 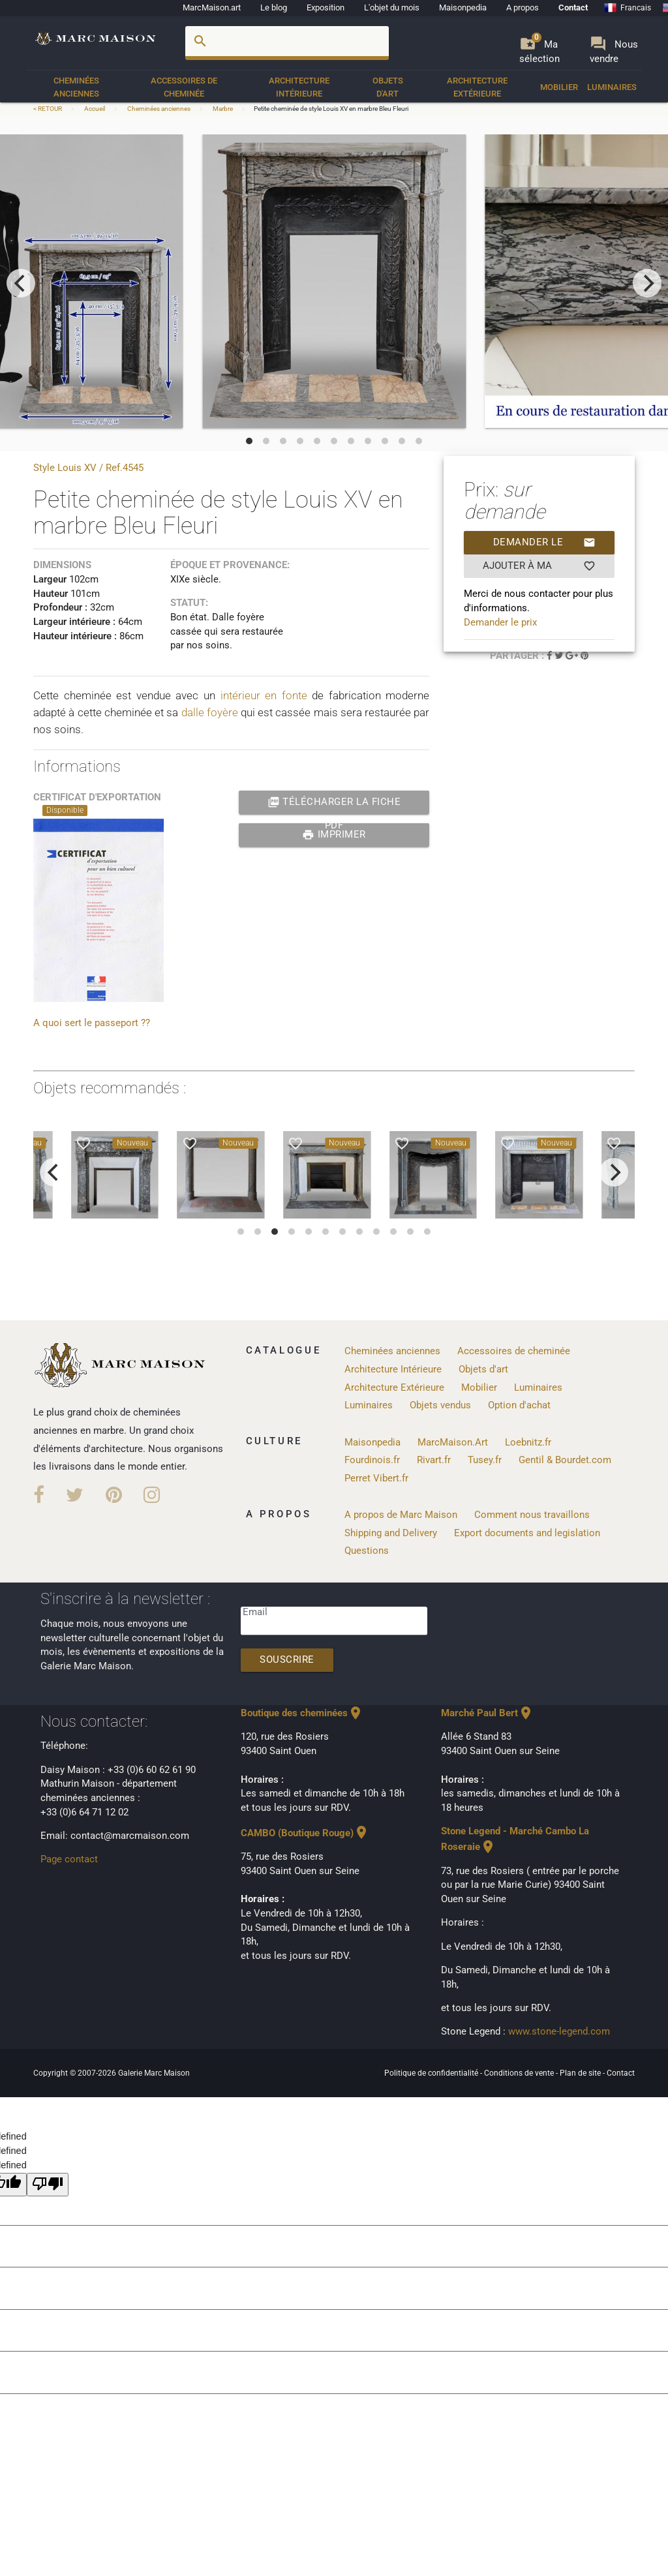 I want to click on Perret Vibert.fr, so click(x=376, y=1478).